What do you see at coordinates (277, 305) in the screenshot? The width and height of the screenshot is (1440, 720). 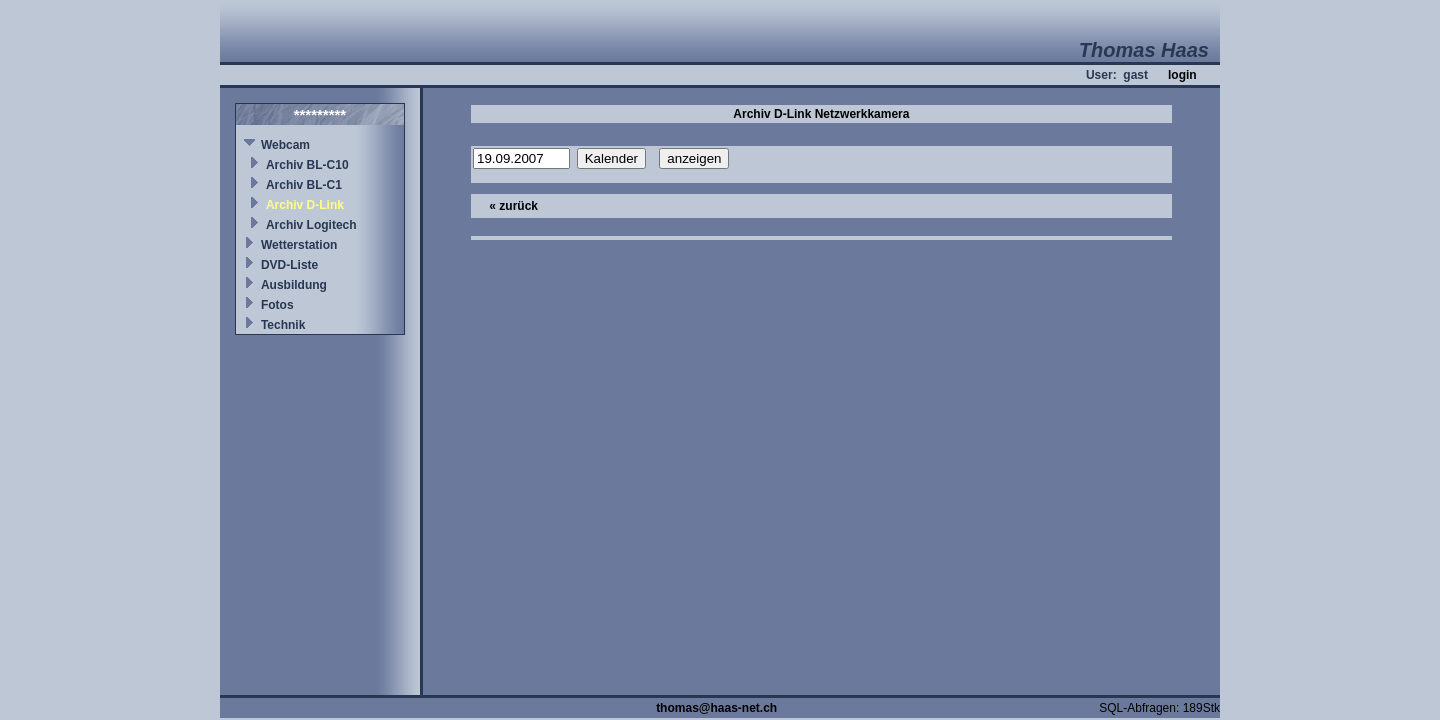 I see `Fotos` at bounding box center [277, 305].